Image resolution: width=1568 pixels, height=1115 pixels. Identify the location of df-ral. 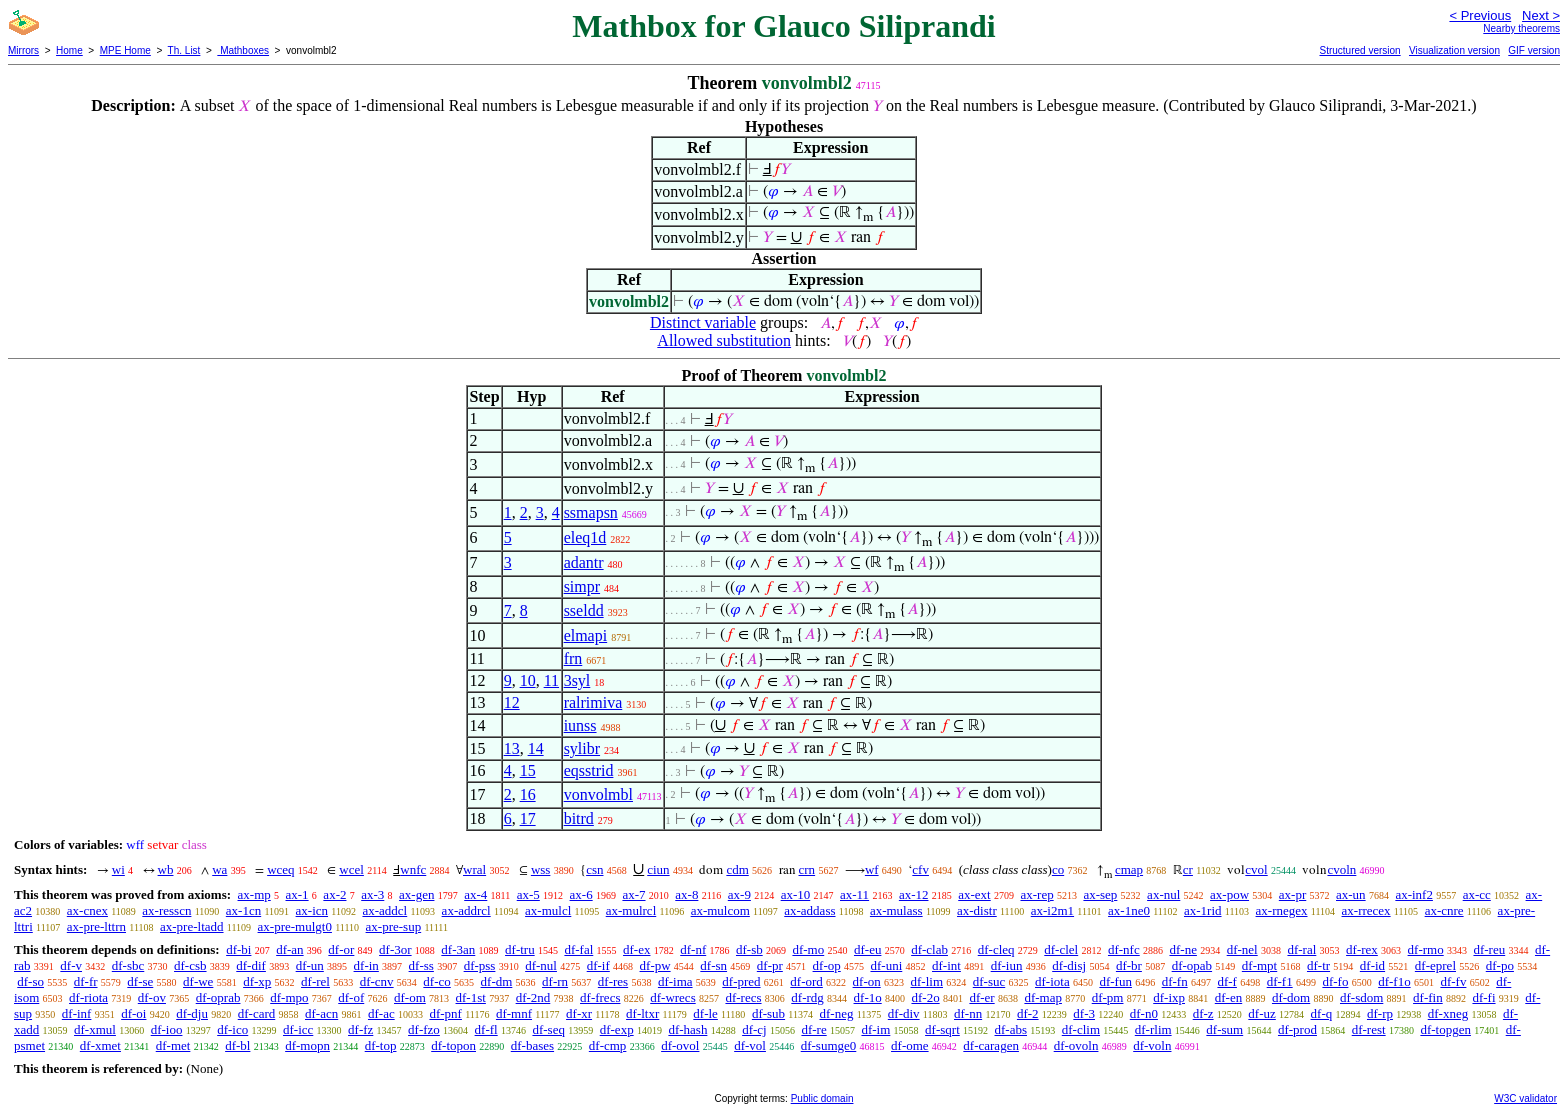
(1301, 949).